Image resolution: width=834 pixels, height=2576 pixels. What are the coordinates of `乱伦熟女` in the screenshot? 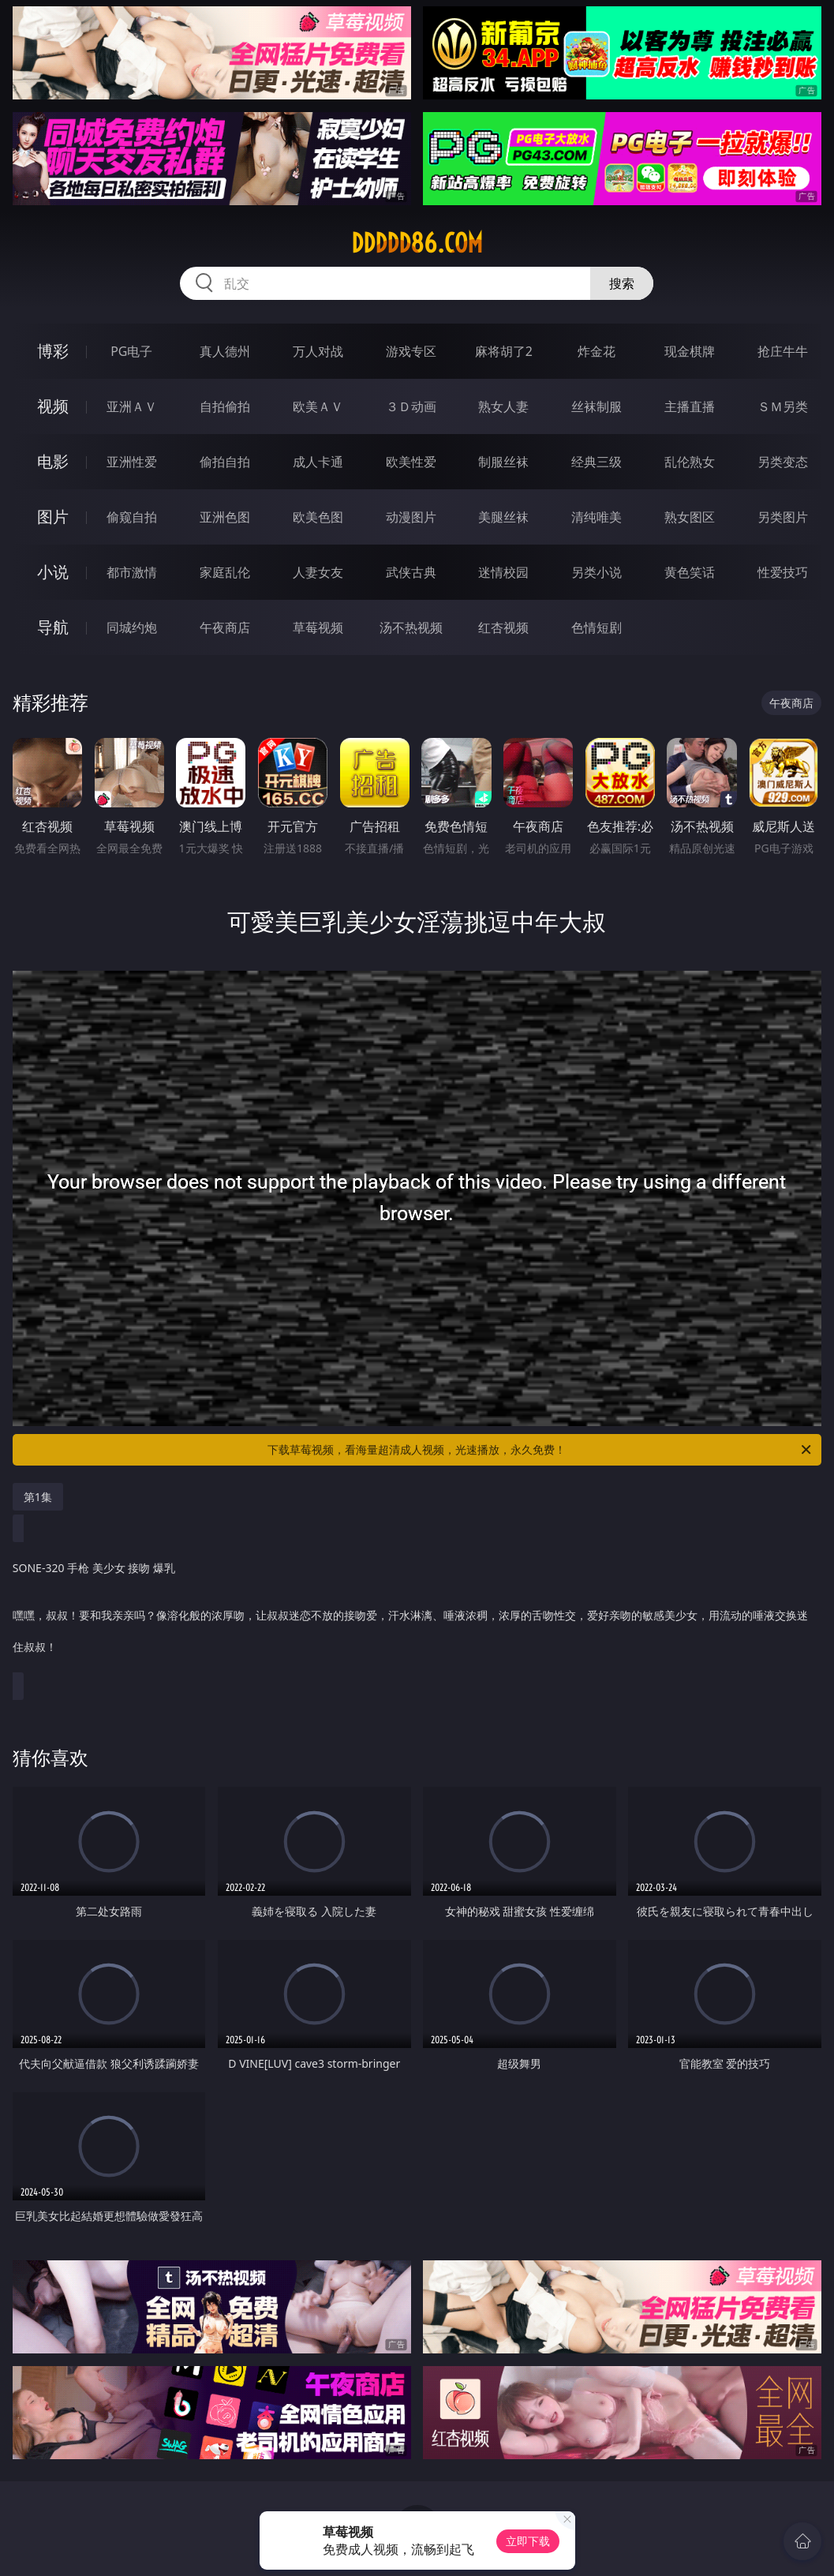 It's located at (689, 461).